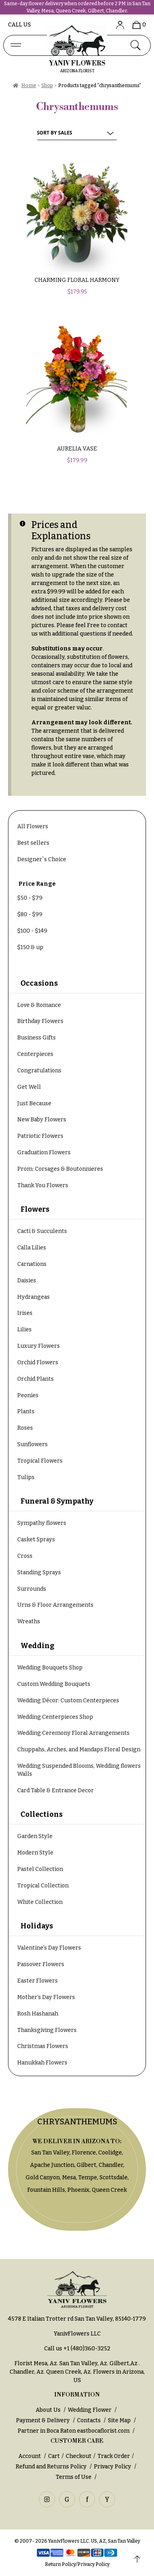 This screenshot has width=154, height=2576. What do you see at coordinates (78, 1749) in the screenshot?
I see `Chuppahs, Arches, and Mandaps Floral Design` at bounding box center [78, 1749].